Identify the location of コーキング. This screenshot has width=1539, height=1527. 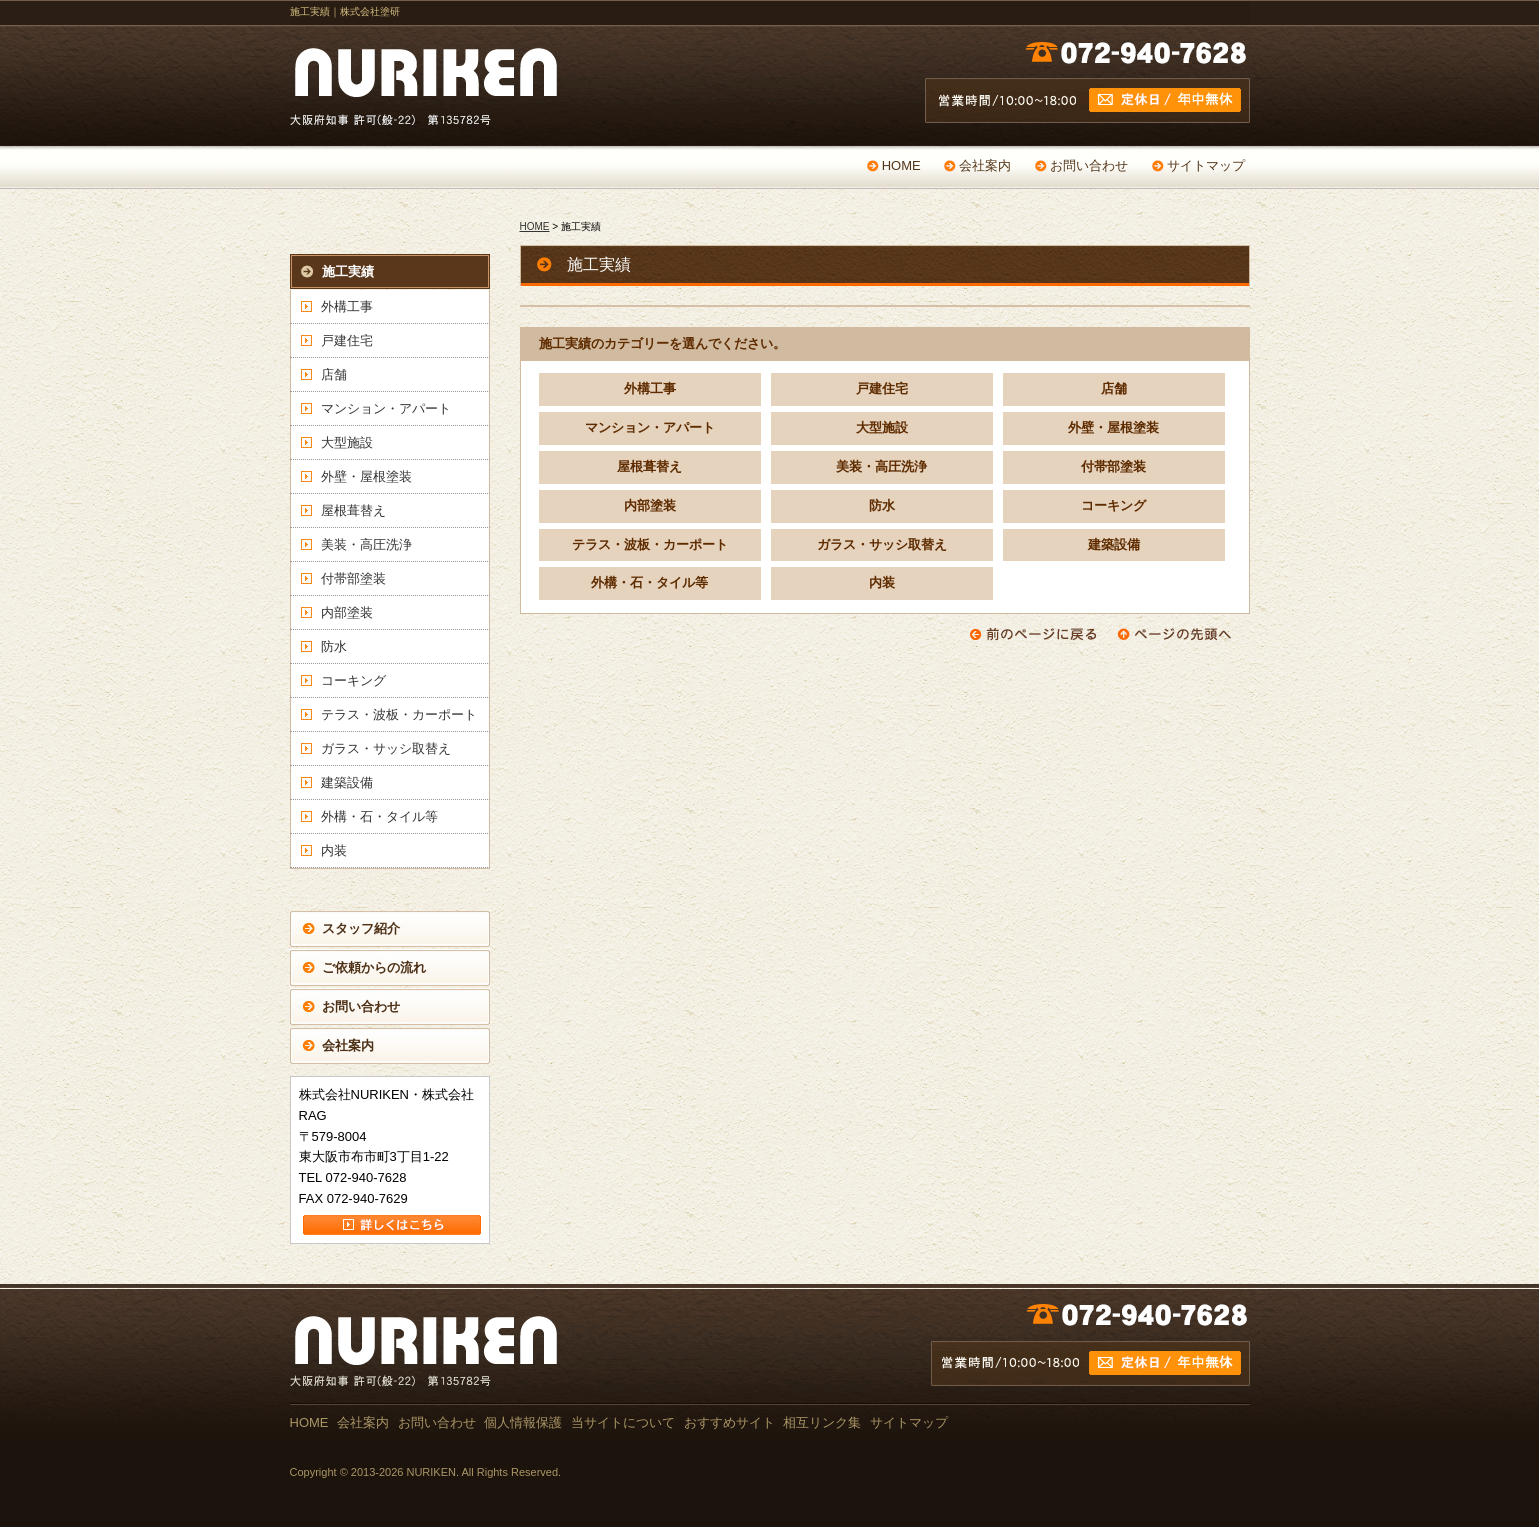
(1113, 505).